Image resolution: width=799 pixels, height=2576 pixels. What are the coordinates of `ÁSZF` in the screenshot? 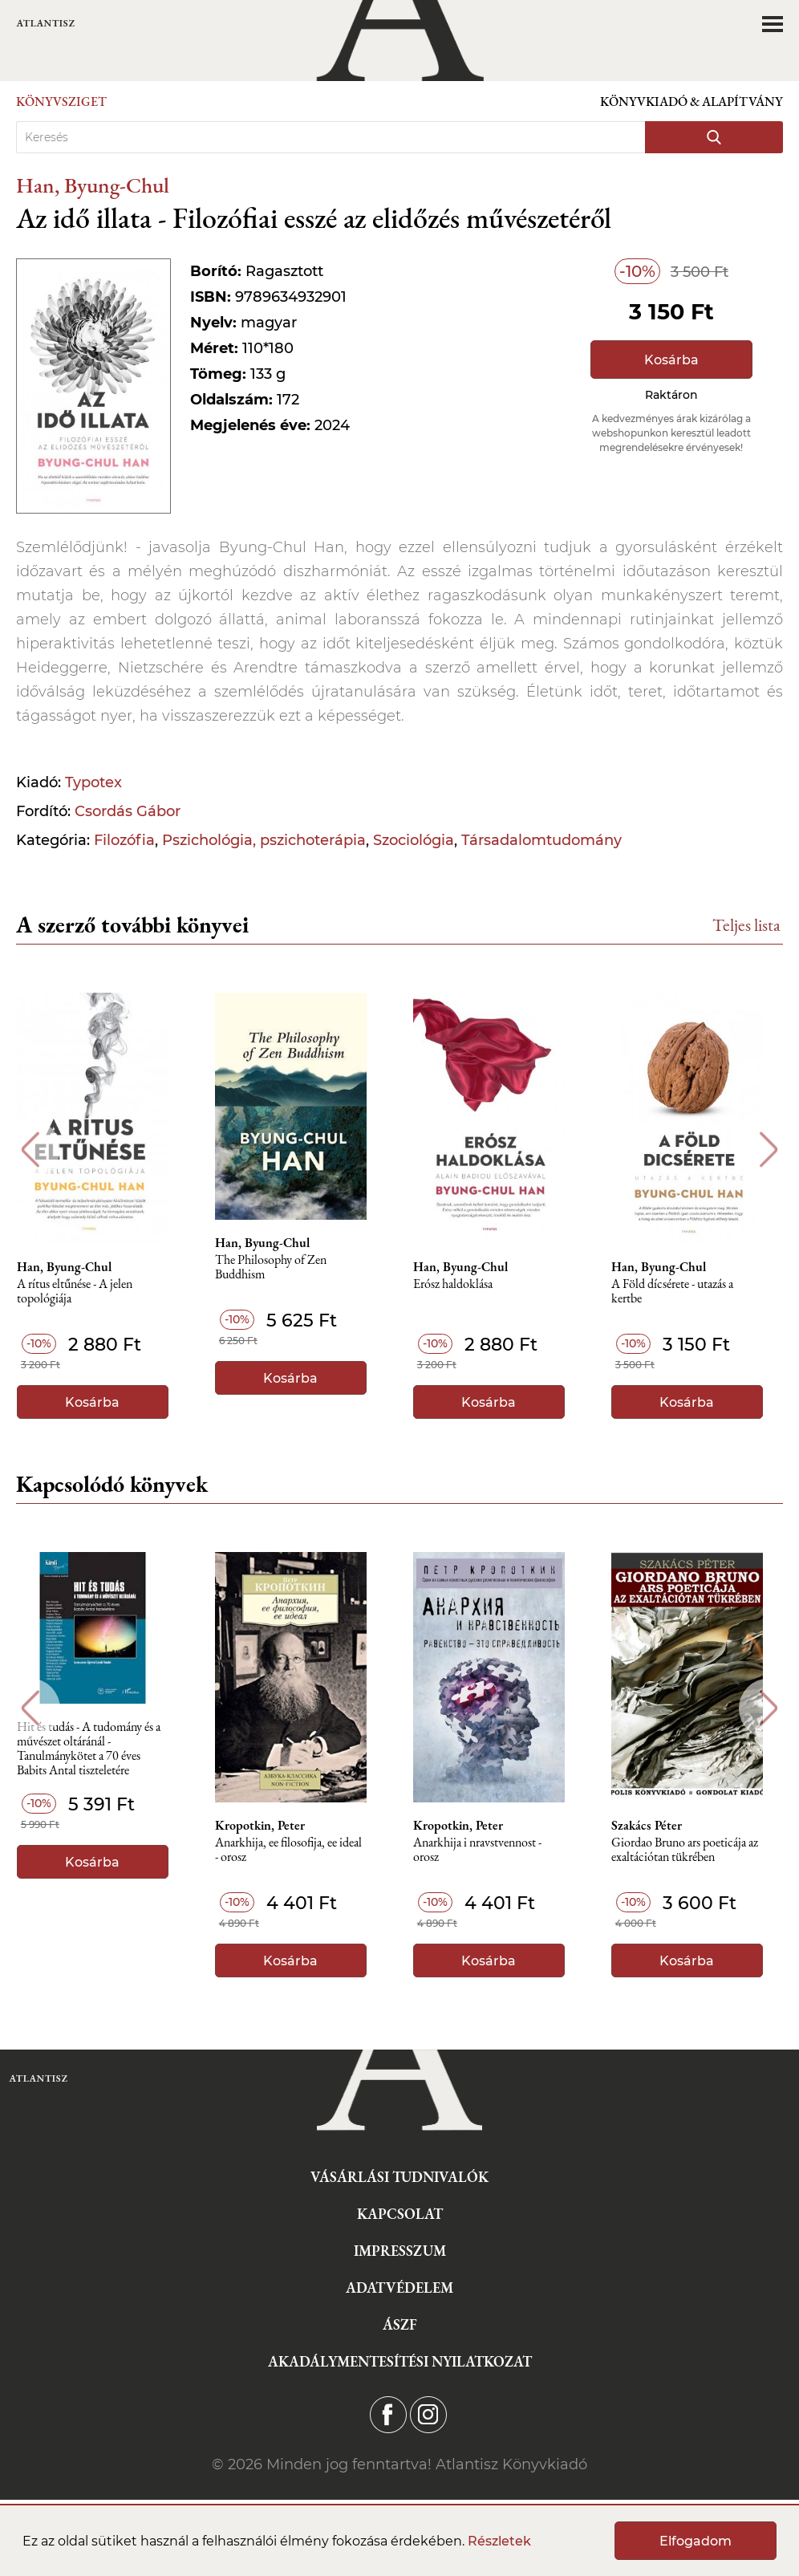 It's located at (400, 2324).